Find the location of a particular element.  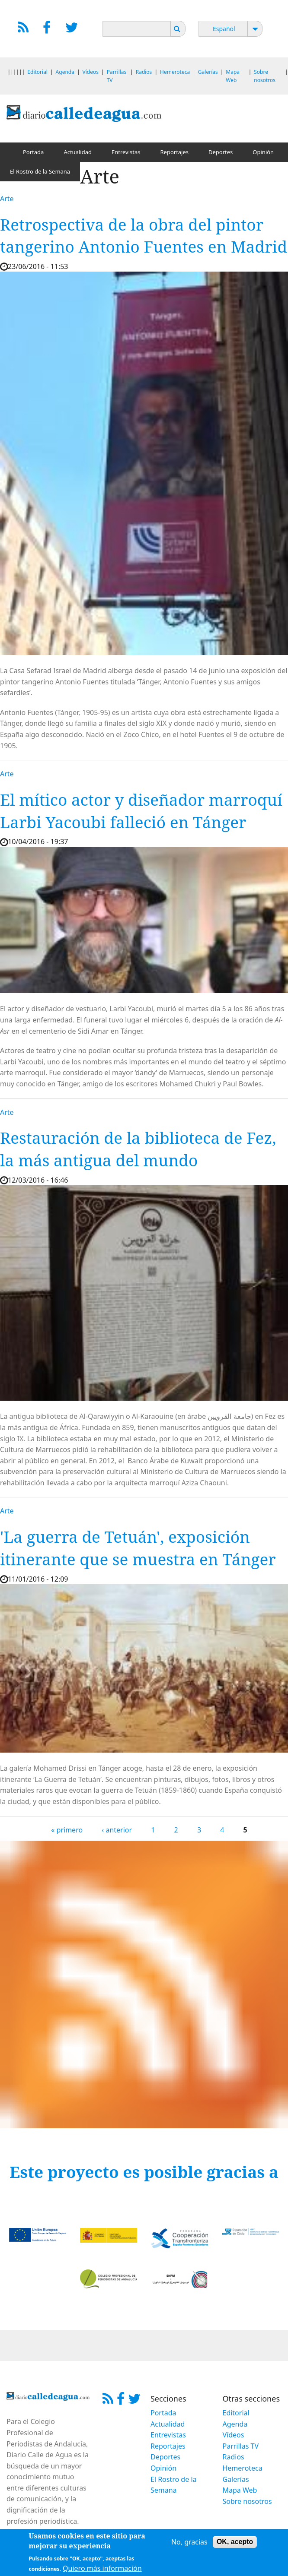

« primero is located at coordinates (67, 1830).